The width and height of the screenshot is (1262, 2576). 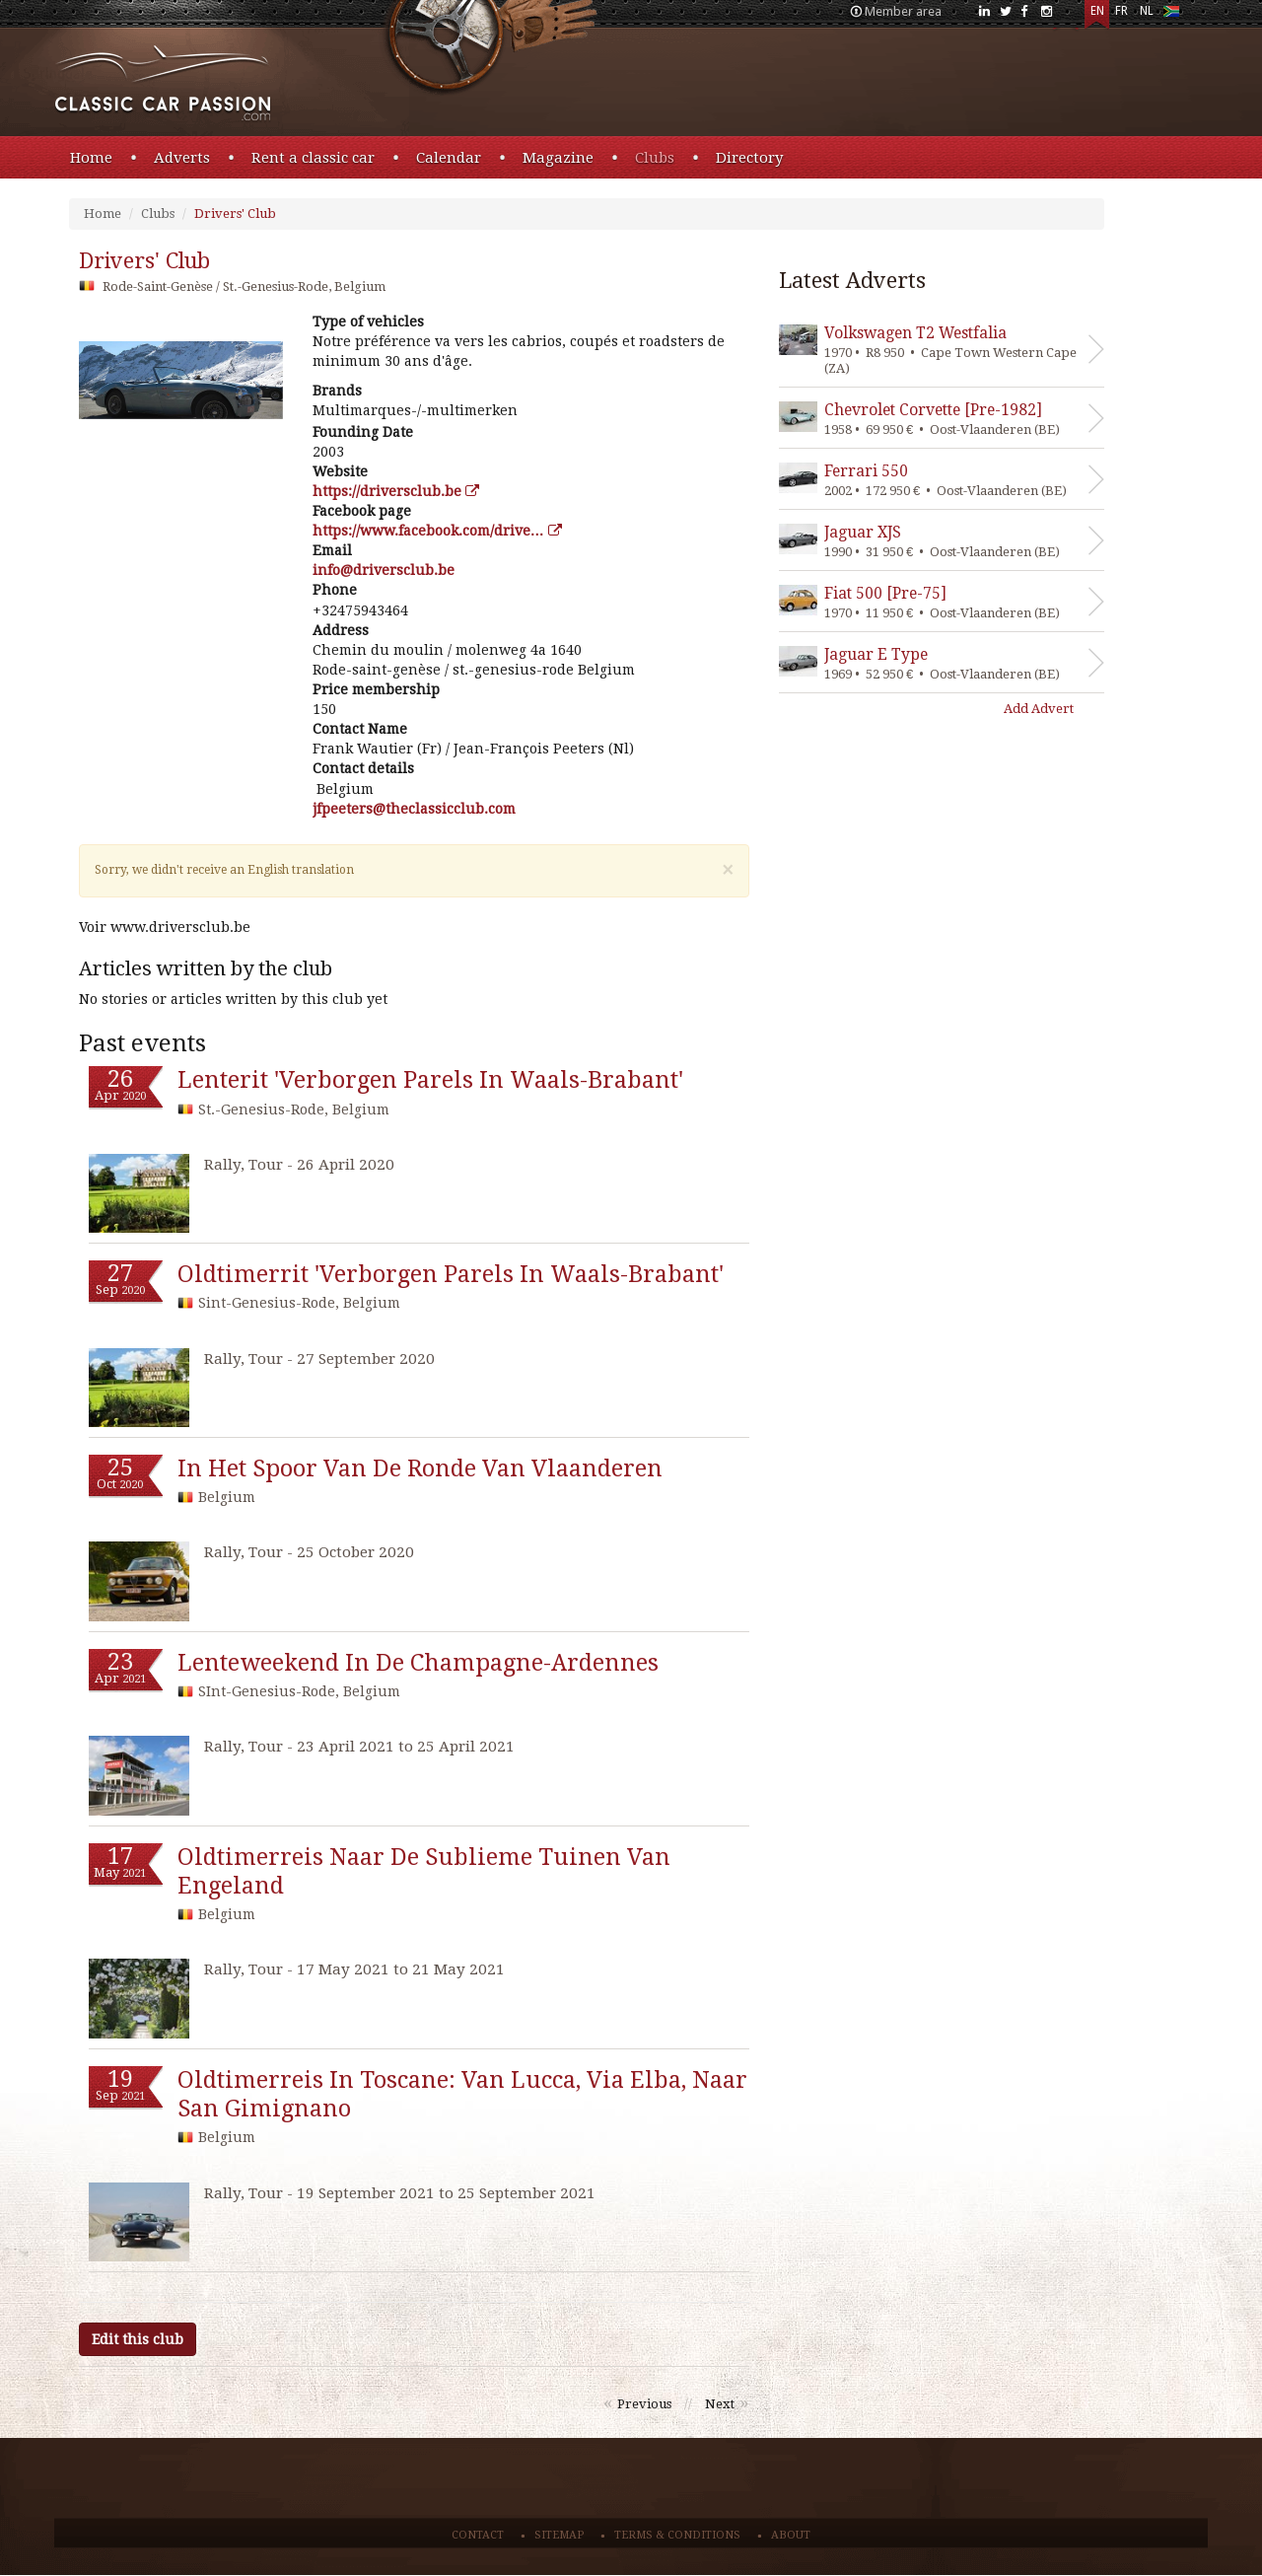 What do you see at coordinates (414, 809) in the screenshot?
I see `moc.bulccissalceht@sreteepfj` at bounding box center [414, 809].